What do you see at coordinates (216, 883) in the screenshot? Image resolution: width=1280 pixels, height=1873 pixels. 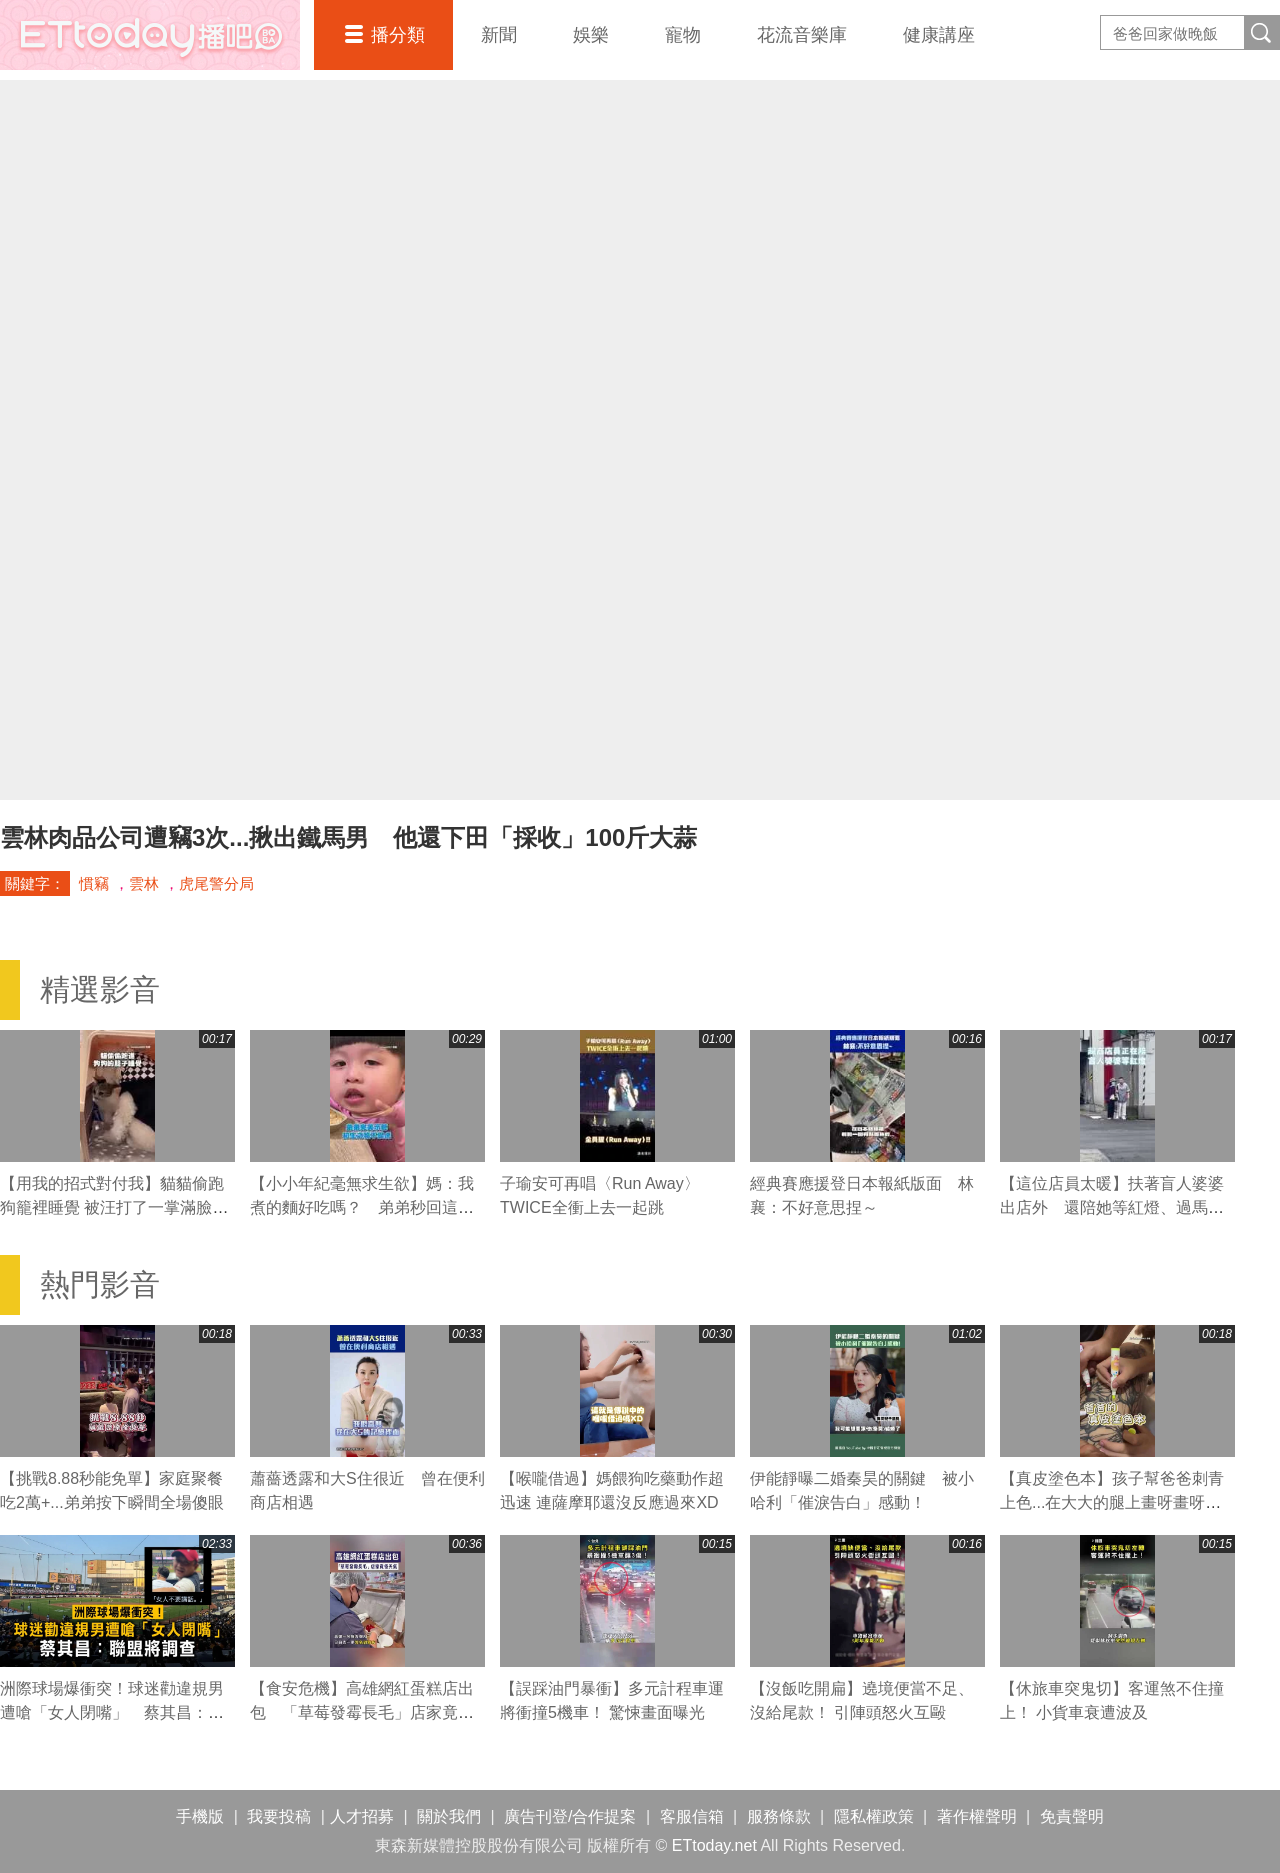 I see `虎尾警分局` at bounding box center [216, 883].